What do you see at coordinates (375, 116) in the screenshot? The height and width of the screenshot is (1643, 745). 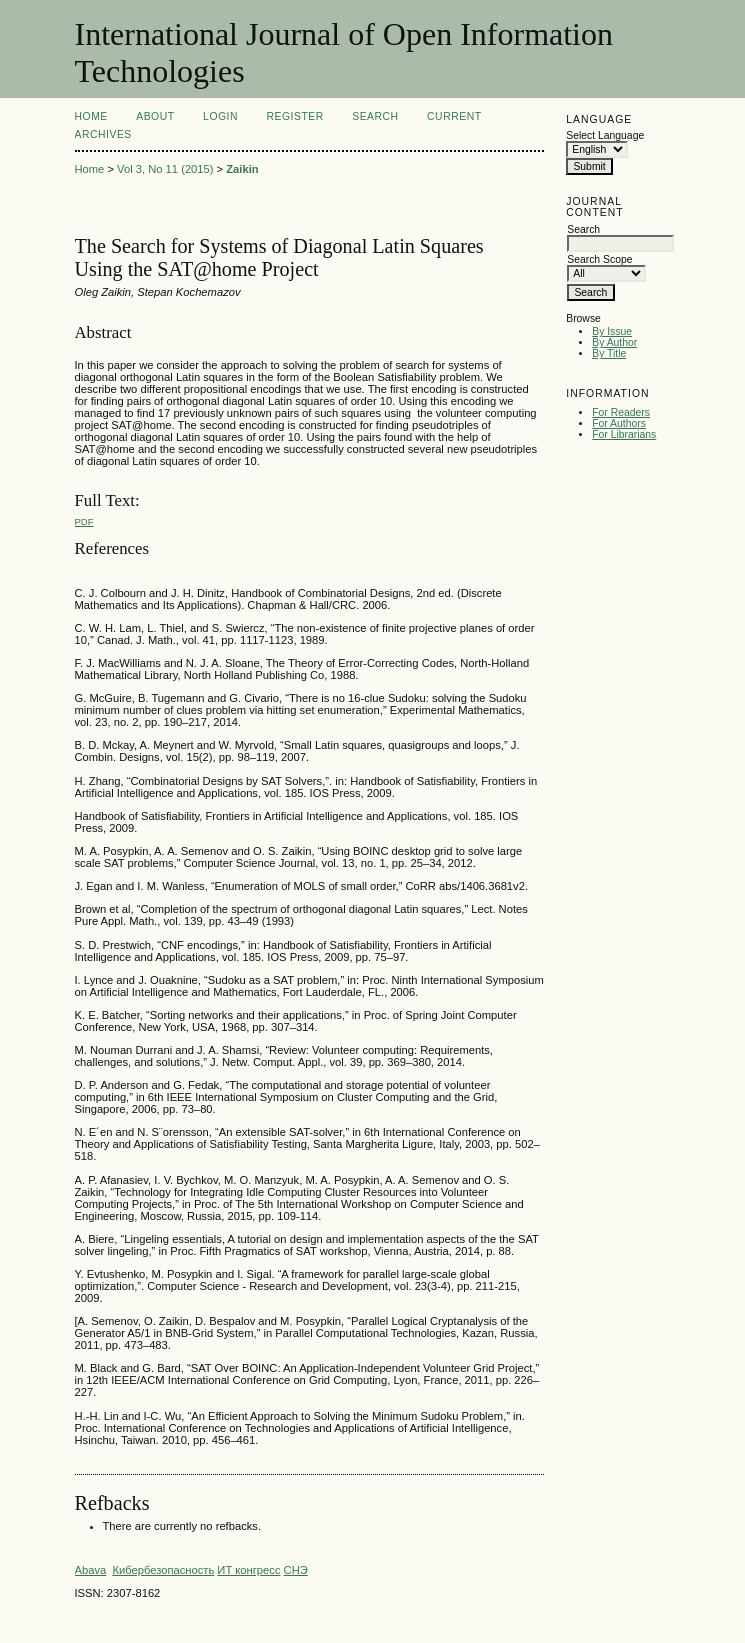 I see `Search` at bounding box center [375, 116].